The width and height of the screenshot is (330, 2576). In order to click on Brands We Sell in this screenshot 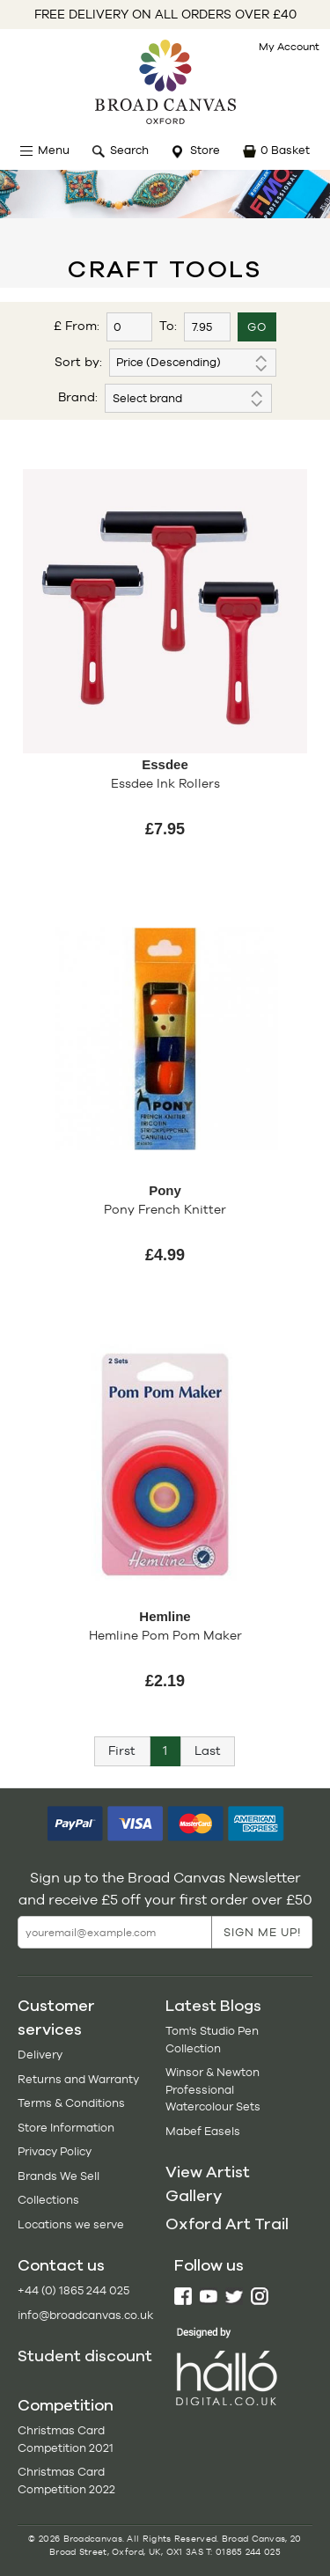, I will do `click(58, 2176)`.